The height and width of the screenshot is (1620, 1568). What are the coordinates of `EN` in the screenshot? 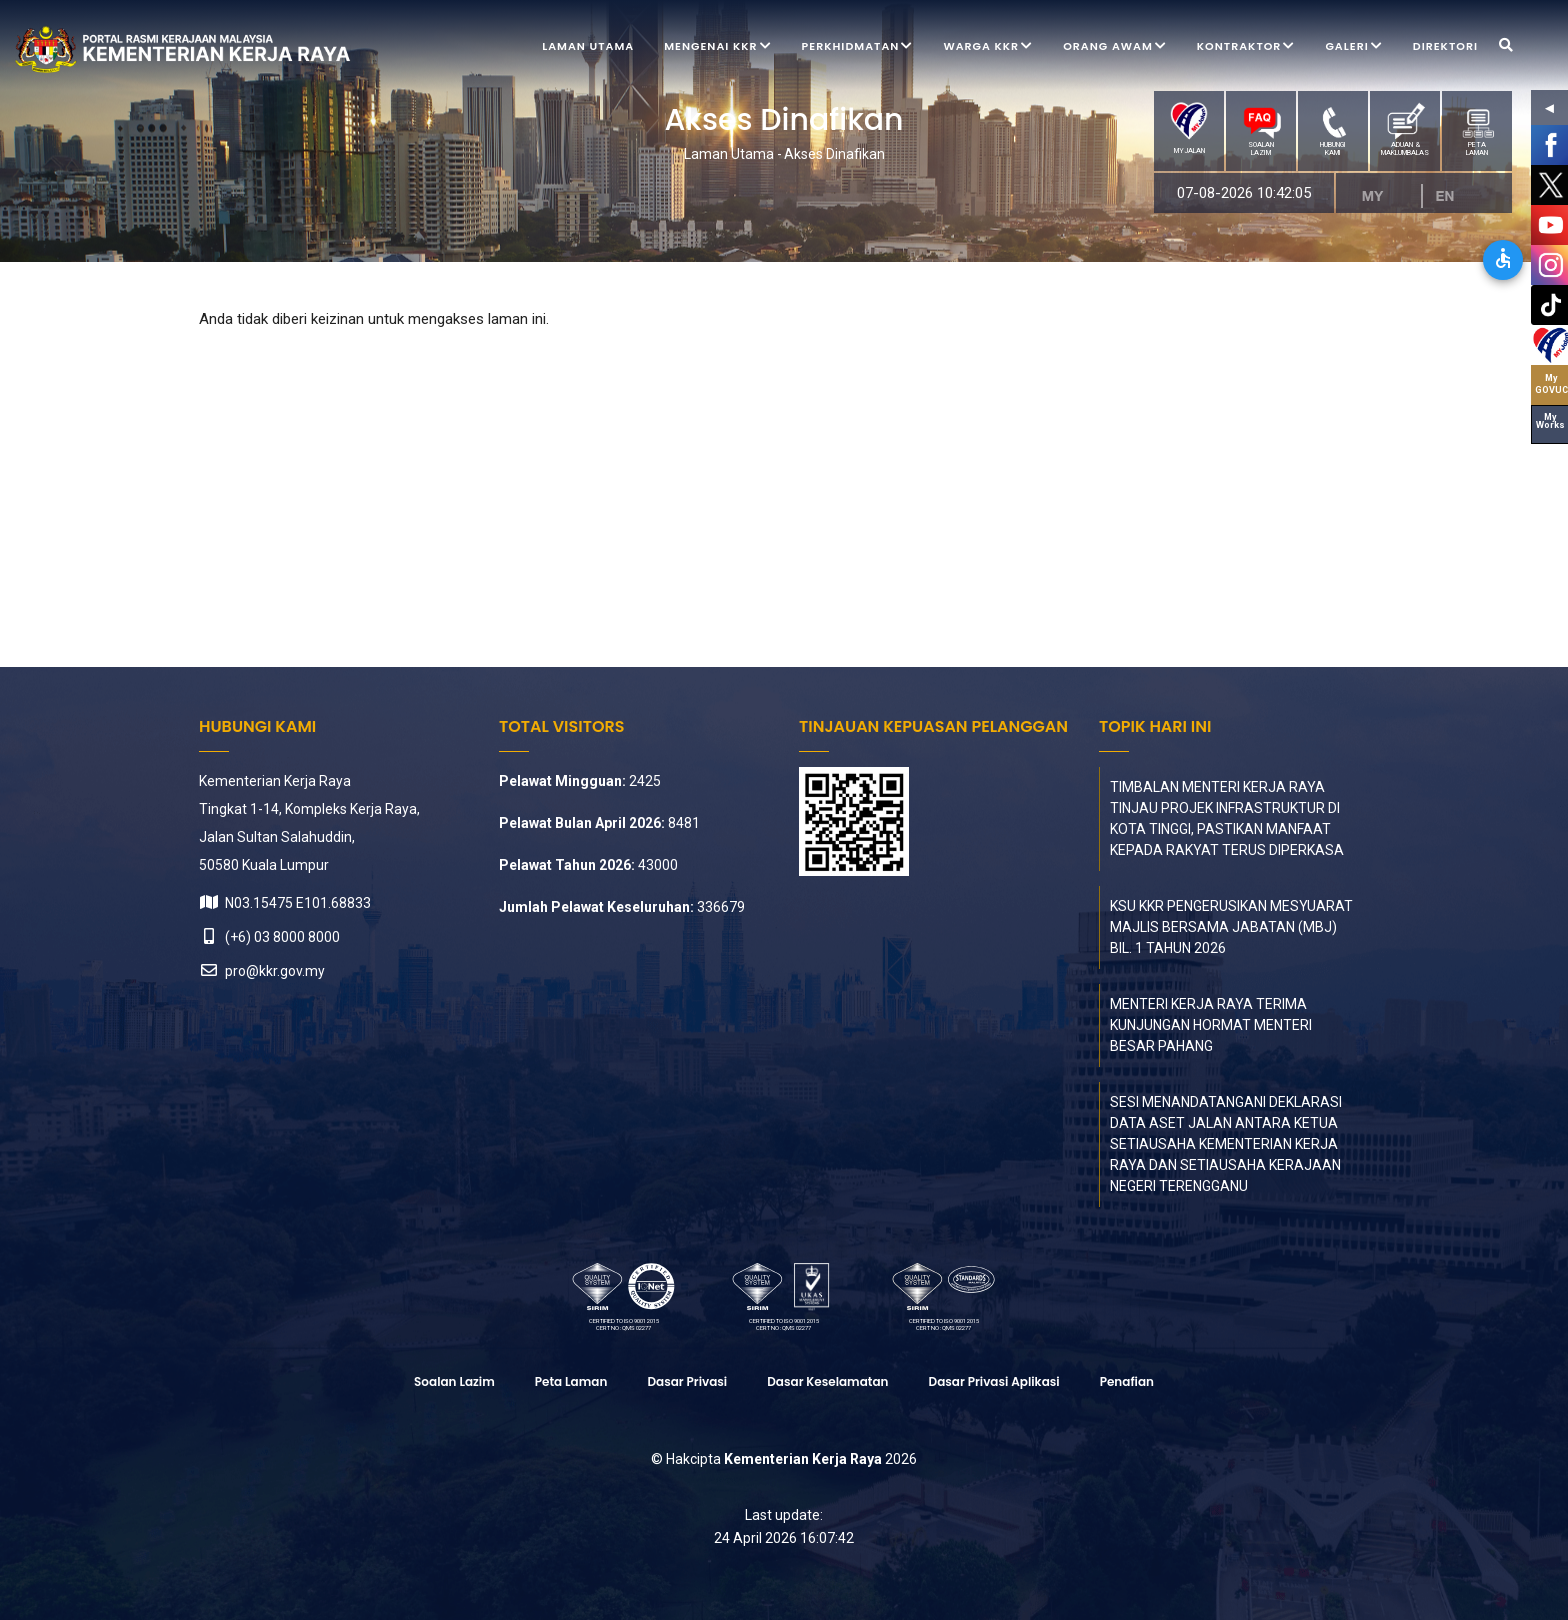 It's located at (1453, 196).